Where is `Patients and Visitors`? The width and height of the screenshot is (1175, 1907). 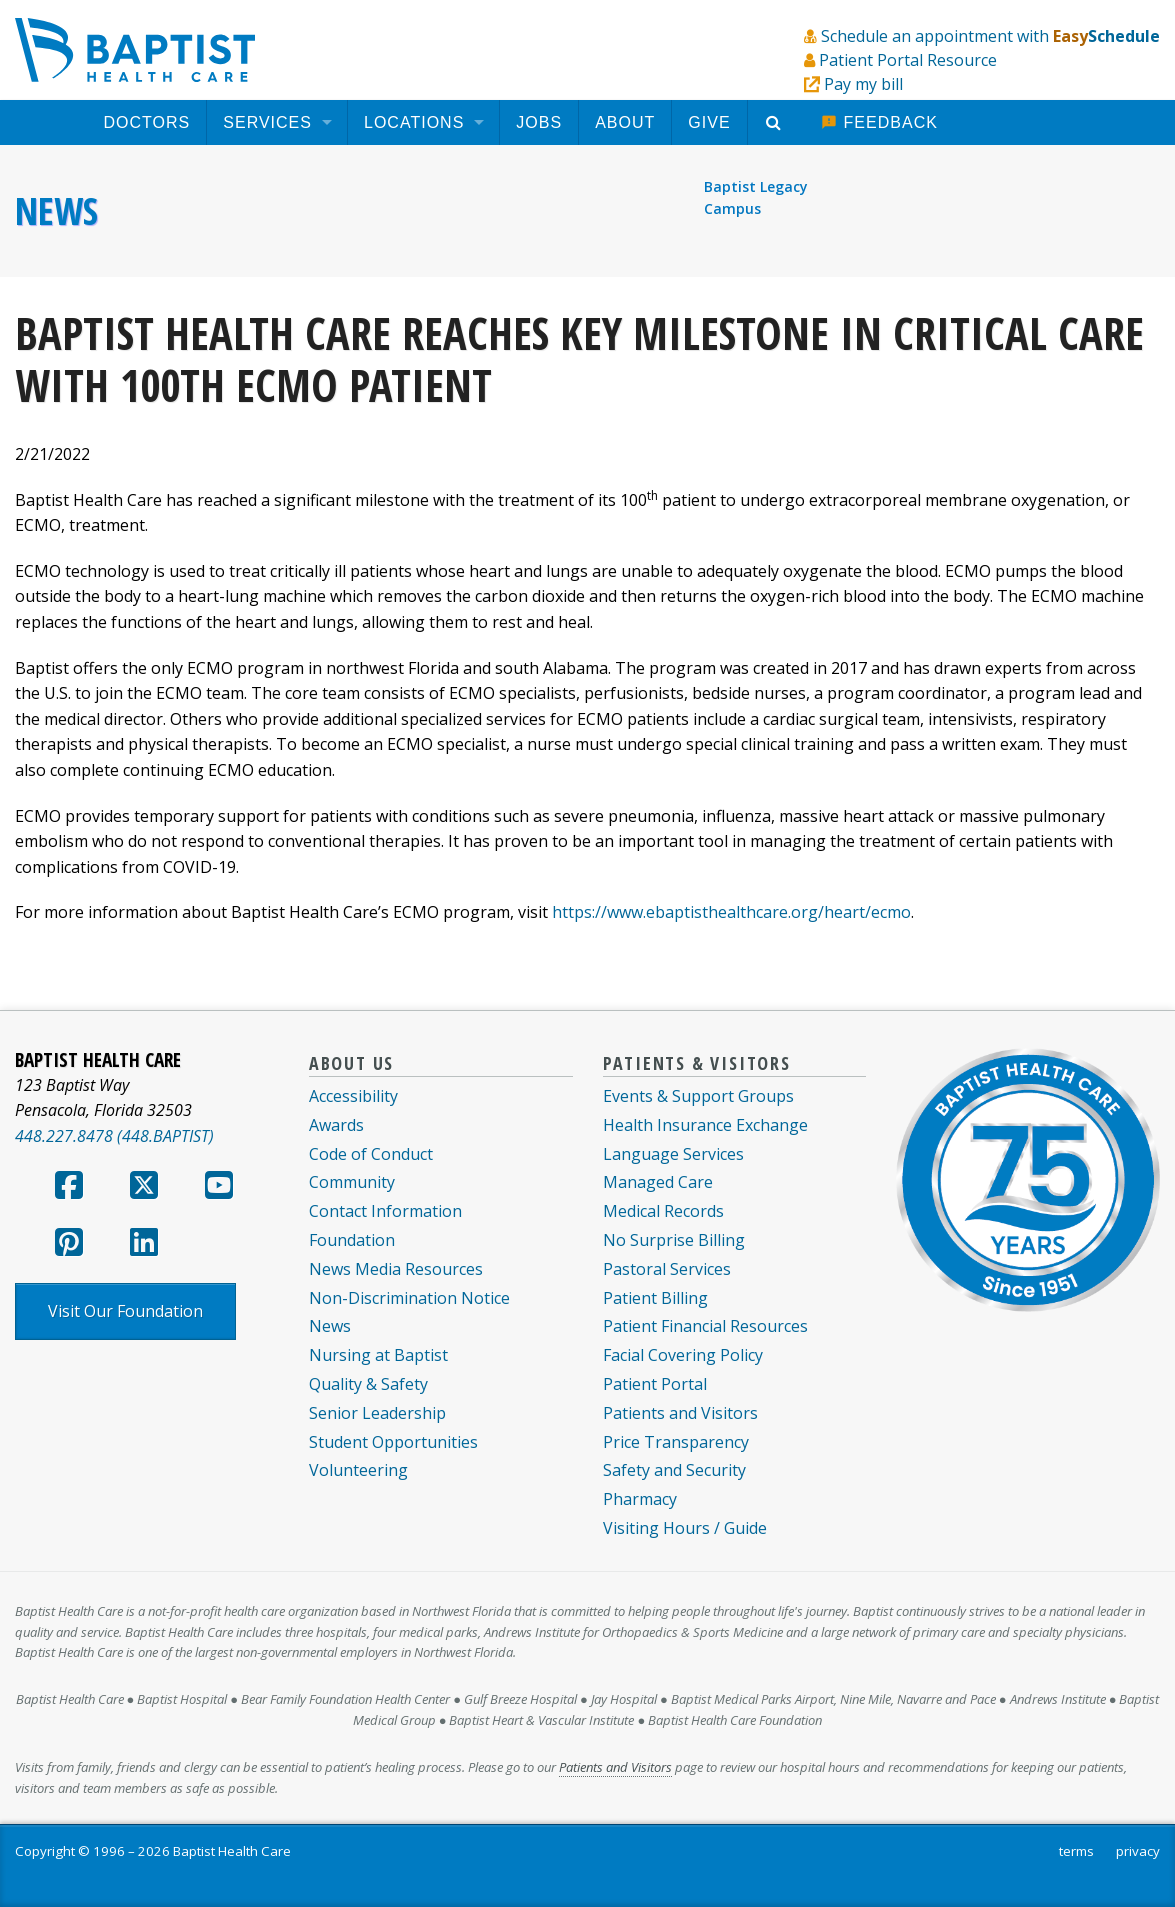
Patients and Visitors is located at coordinates (680, 1413).